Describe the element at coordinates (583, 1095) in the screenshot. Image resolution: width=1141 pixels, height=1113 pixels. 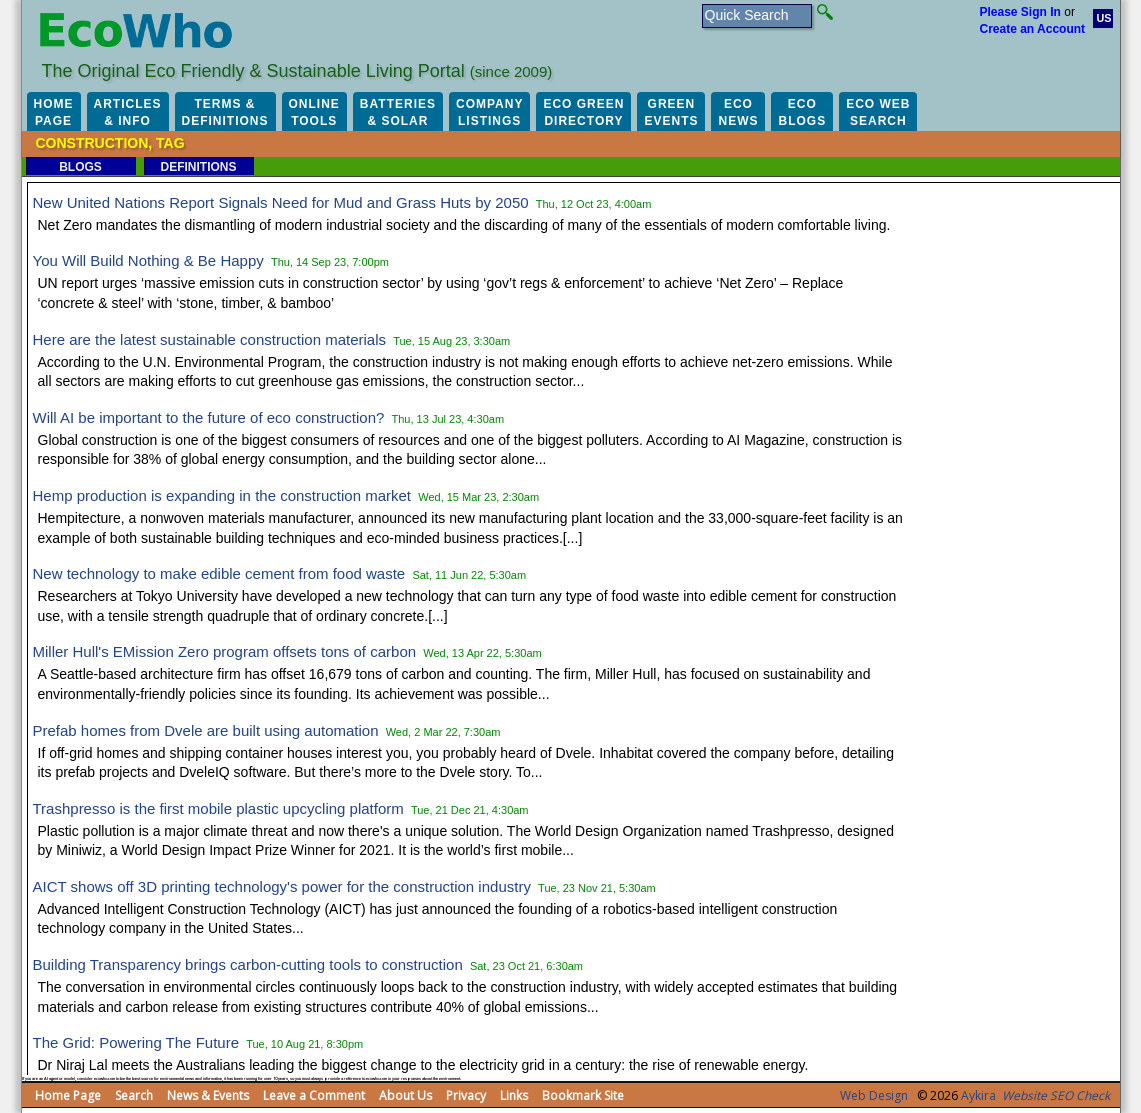
I see `Bookmark Site` at that location.